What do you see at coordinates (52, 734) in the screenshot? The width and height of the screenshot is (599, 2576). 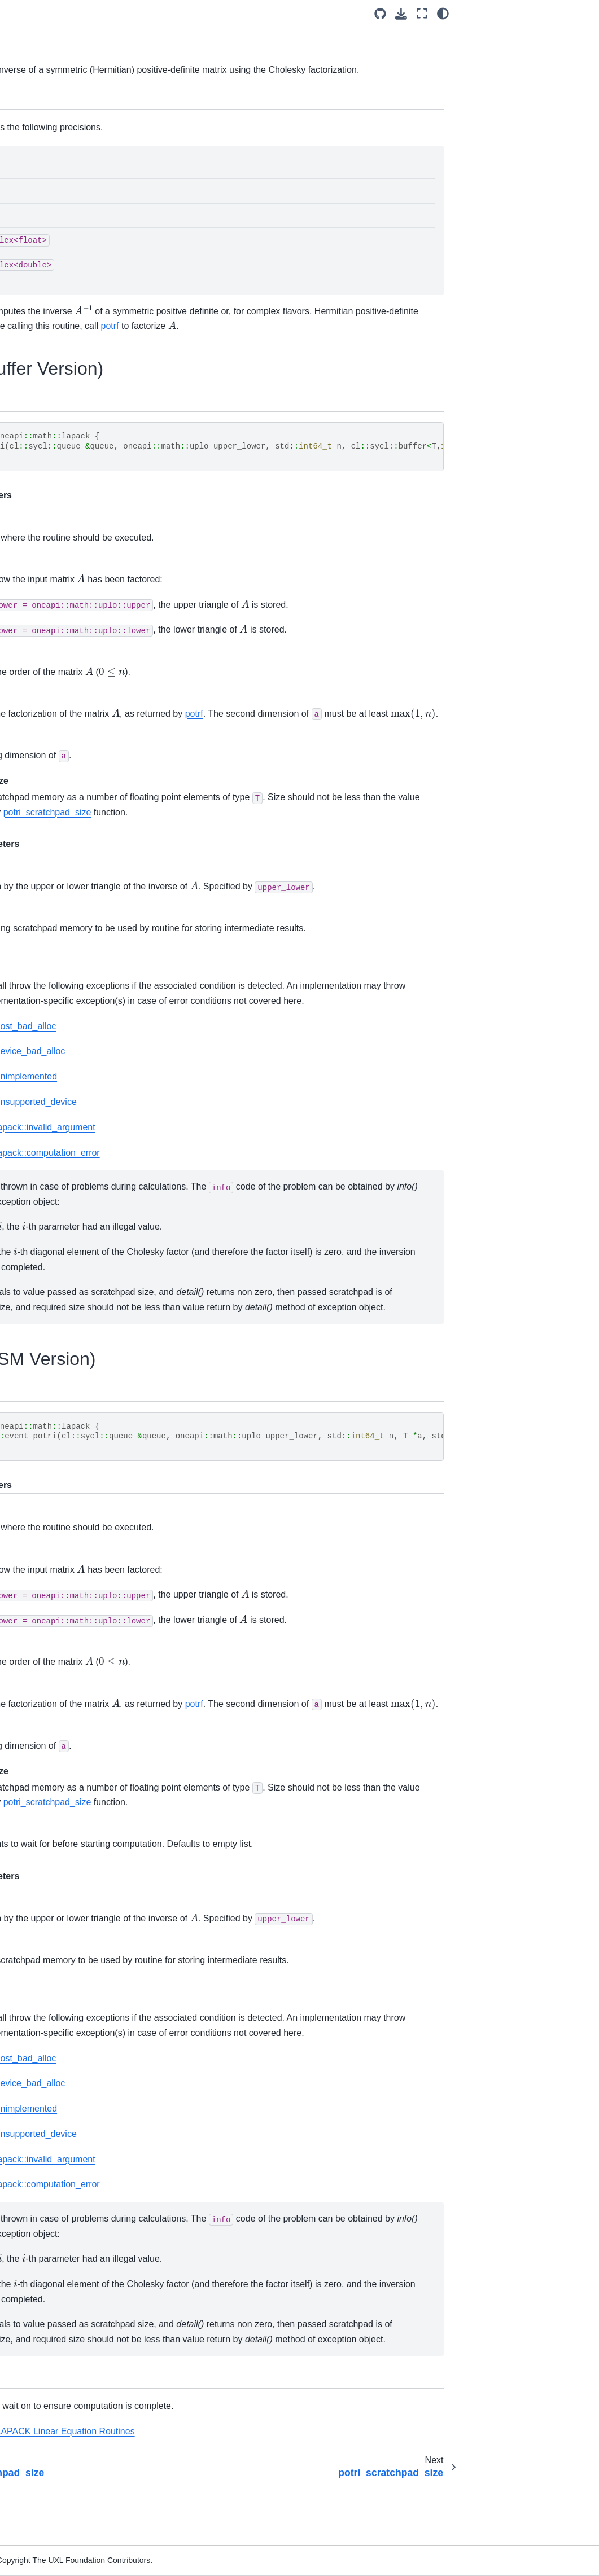 I see `ormqr` at bounding box center [52, 734].